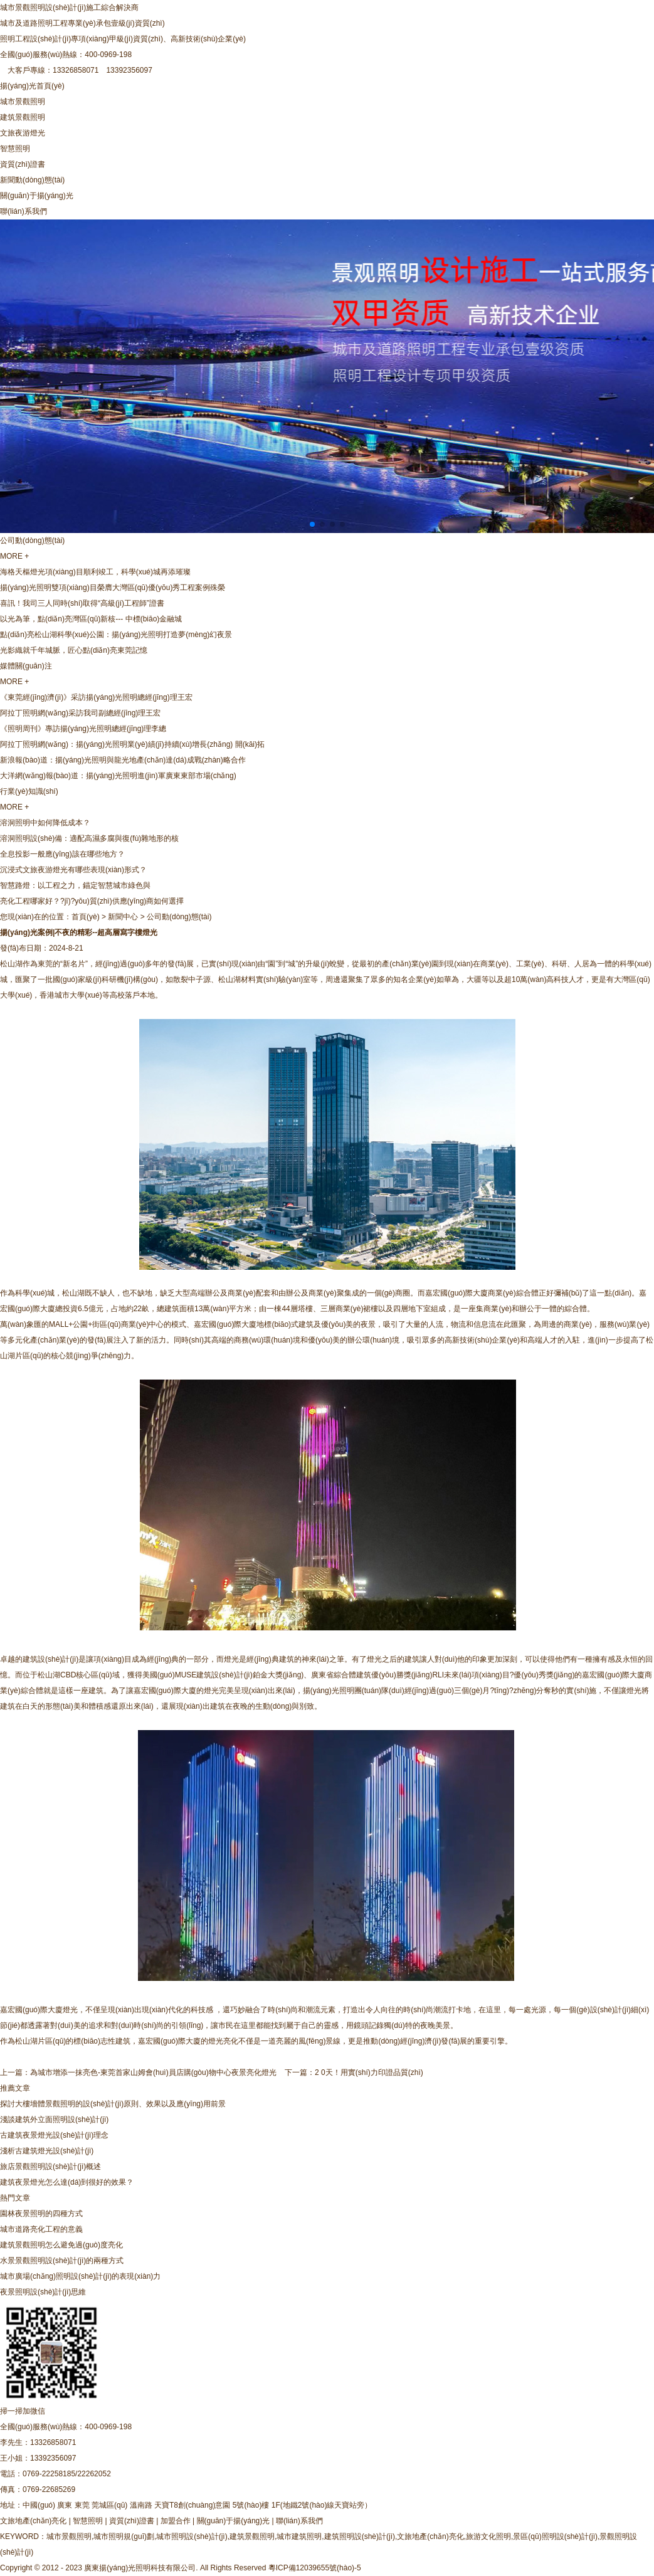 This screenshot has height=2576, width=654. I want to click on 淺析古建筑燈光設(shè)計(jì), so click(46, 2150).